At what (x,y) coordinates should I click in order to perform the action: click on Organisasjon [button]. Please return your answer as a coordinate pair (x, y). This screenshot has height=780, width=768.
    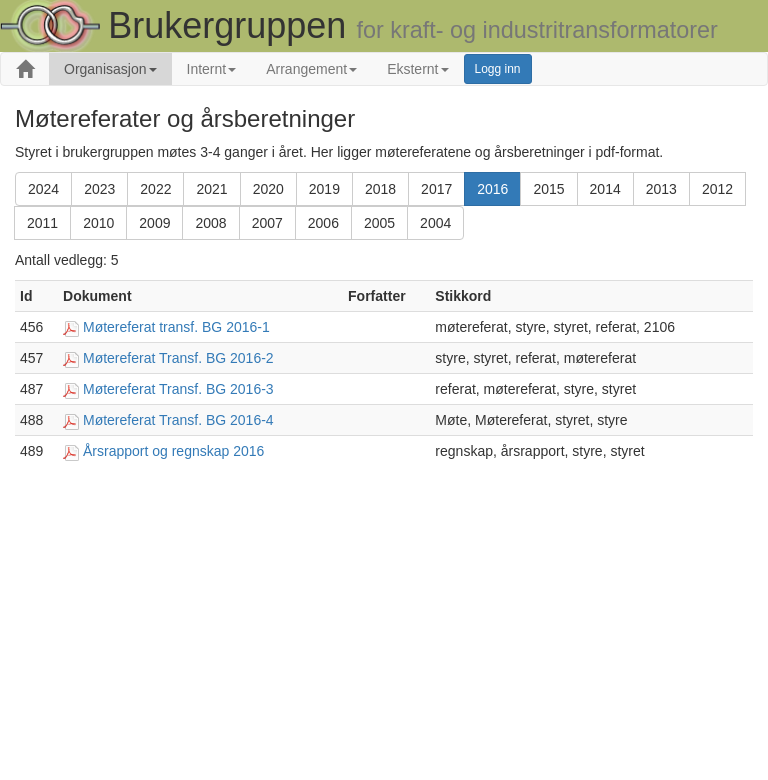
    Looking at the image, I should click on (110, 69).